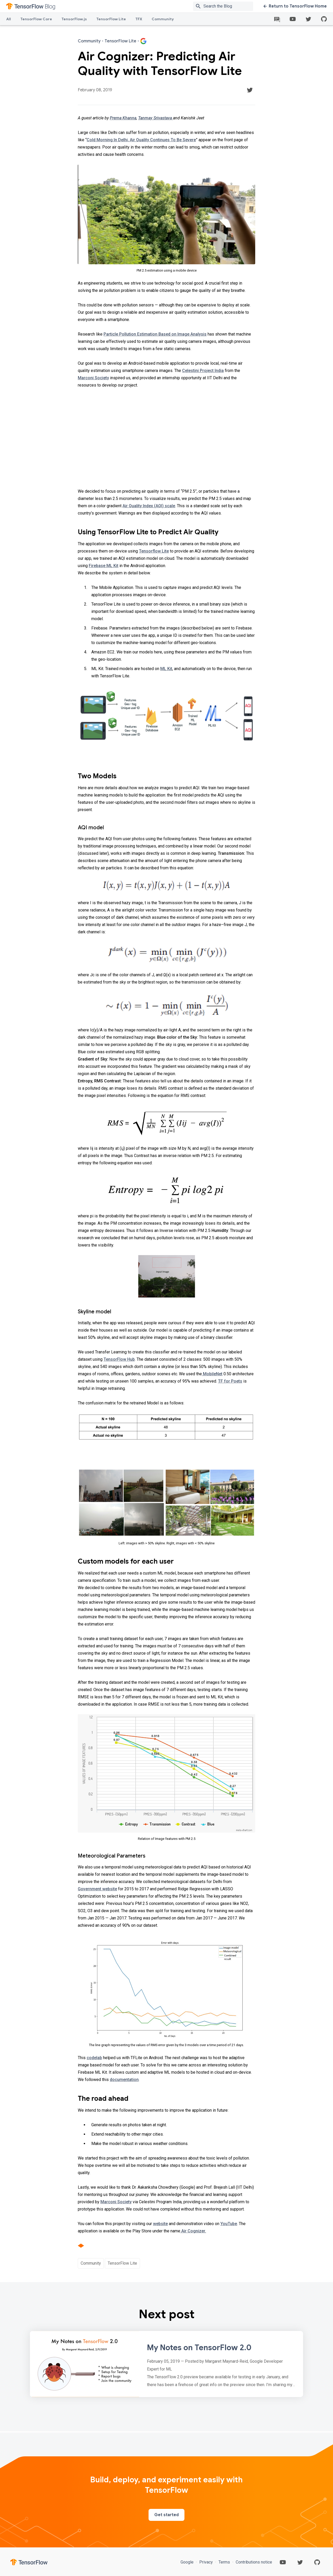  Describe the element at coordinates (154, 551) in the screenshot. I see `Tensorflow Lite` at that location.